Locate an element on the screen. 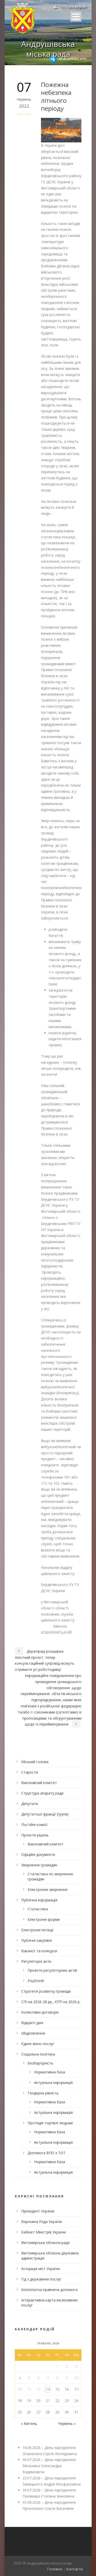  Регуляторні акти is located at coordinates (36, 1961).